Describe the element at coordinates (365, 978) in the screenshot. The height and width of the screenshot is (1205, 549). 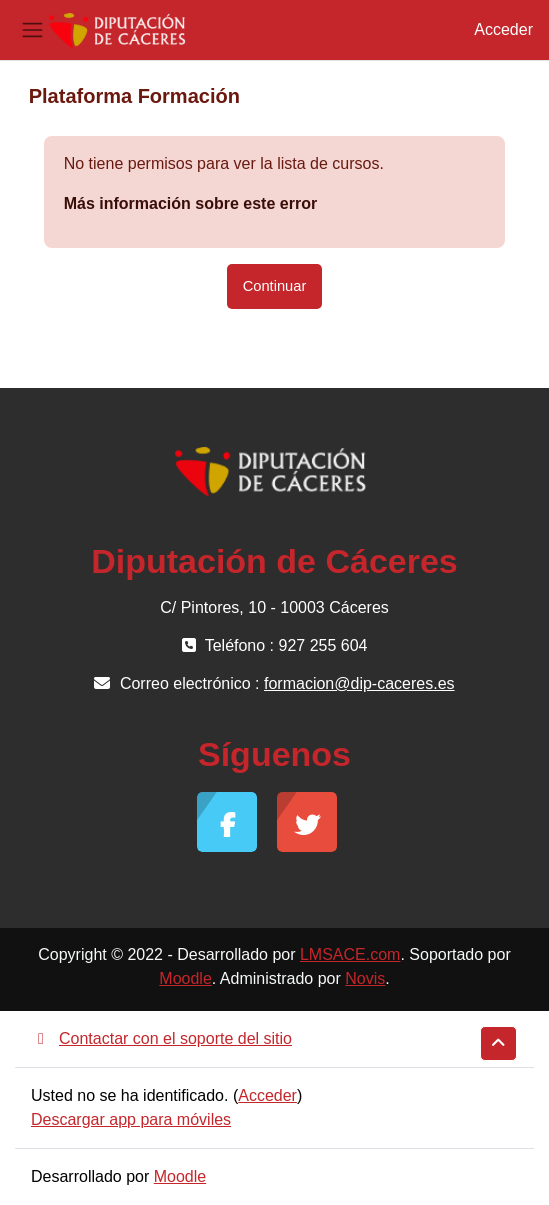
I see `Novis` at that location.